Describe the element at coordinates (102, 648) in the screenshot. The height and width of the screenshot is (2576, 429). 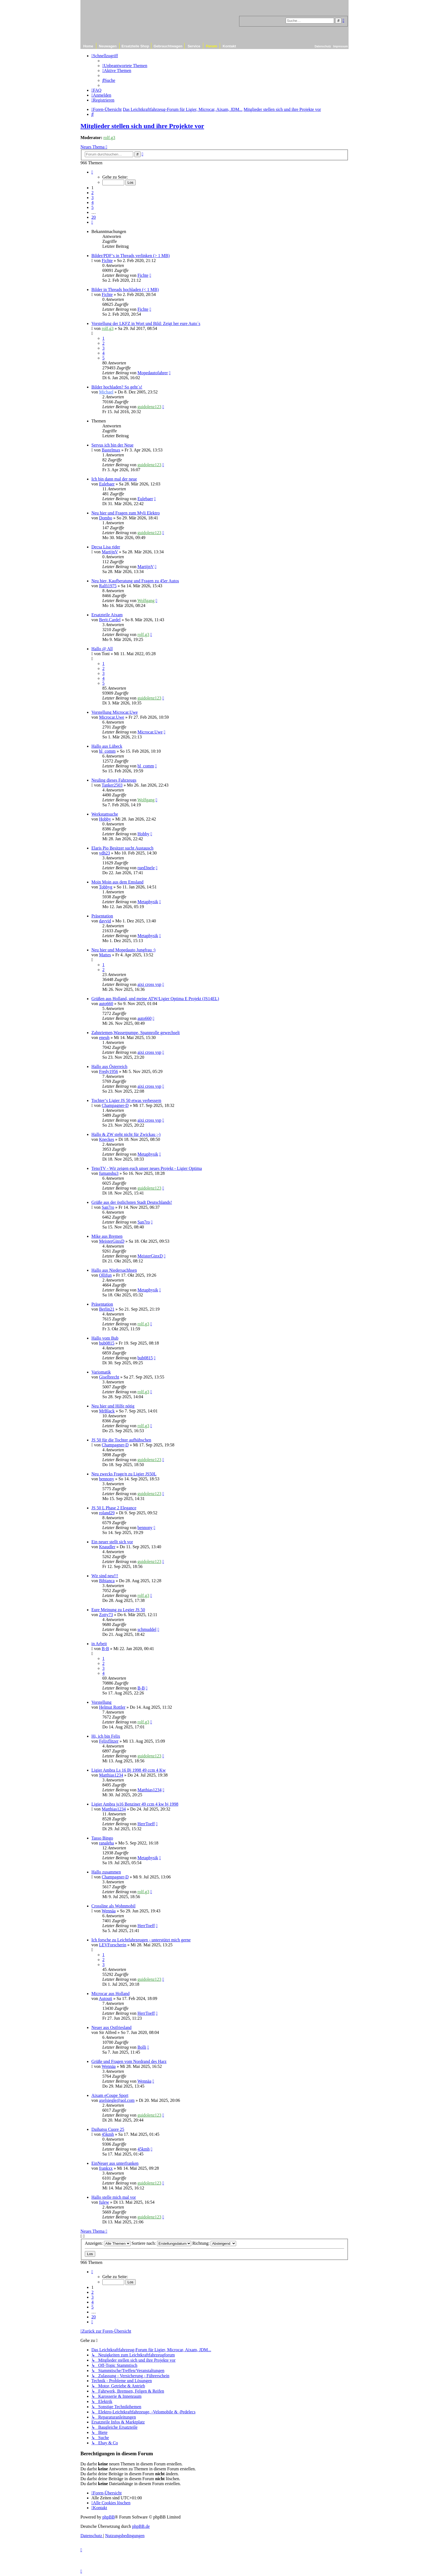
I see `Hallo @ All` at that location.